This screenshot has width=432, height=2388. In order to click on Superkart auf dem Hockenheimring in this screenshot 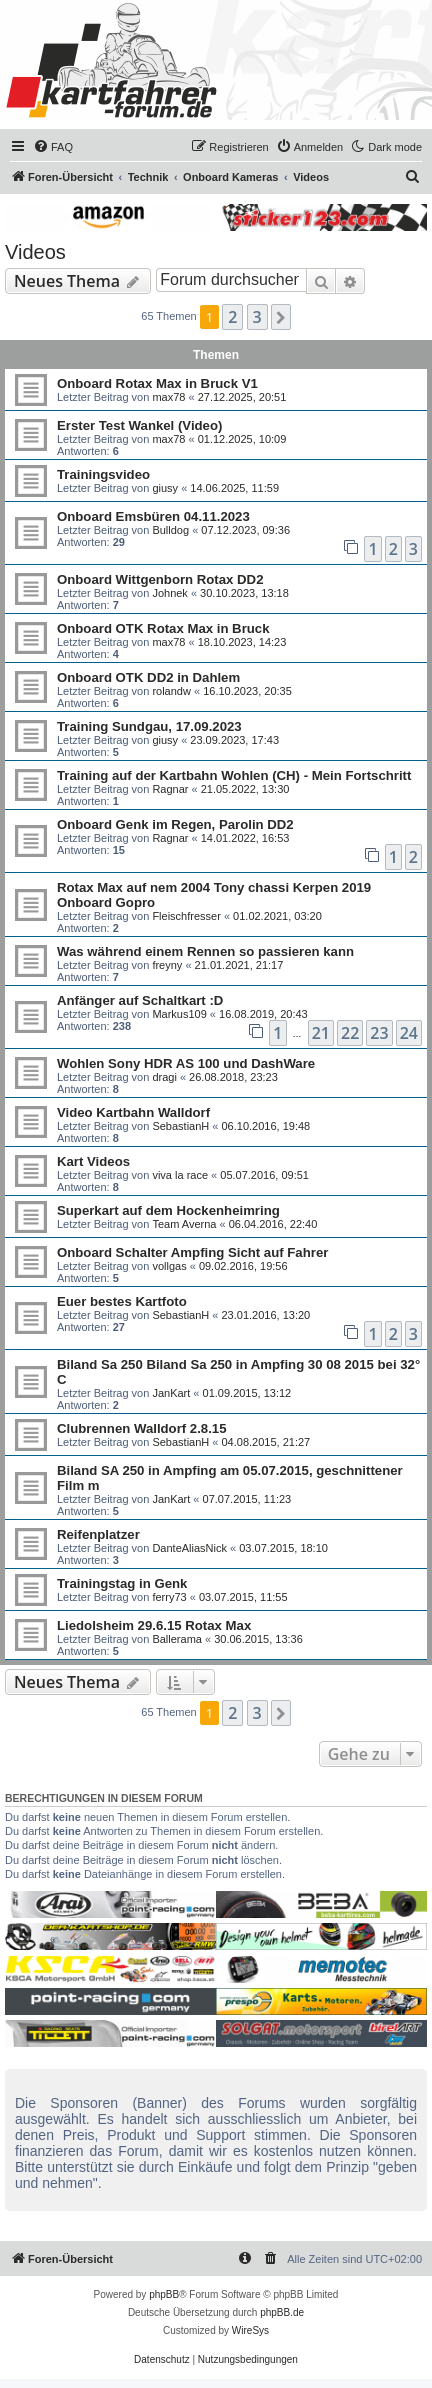, I will do `click(168, 1210)`.